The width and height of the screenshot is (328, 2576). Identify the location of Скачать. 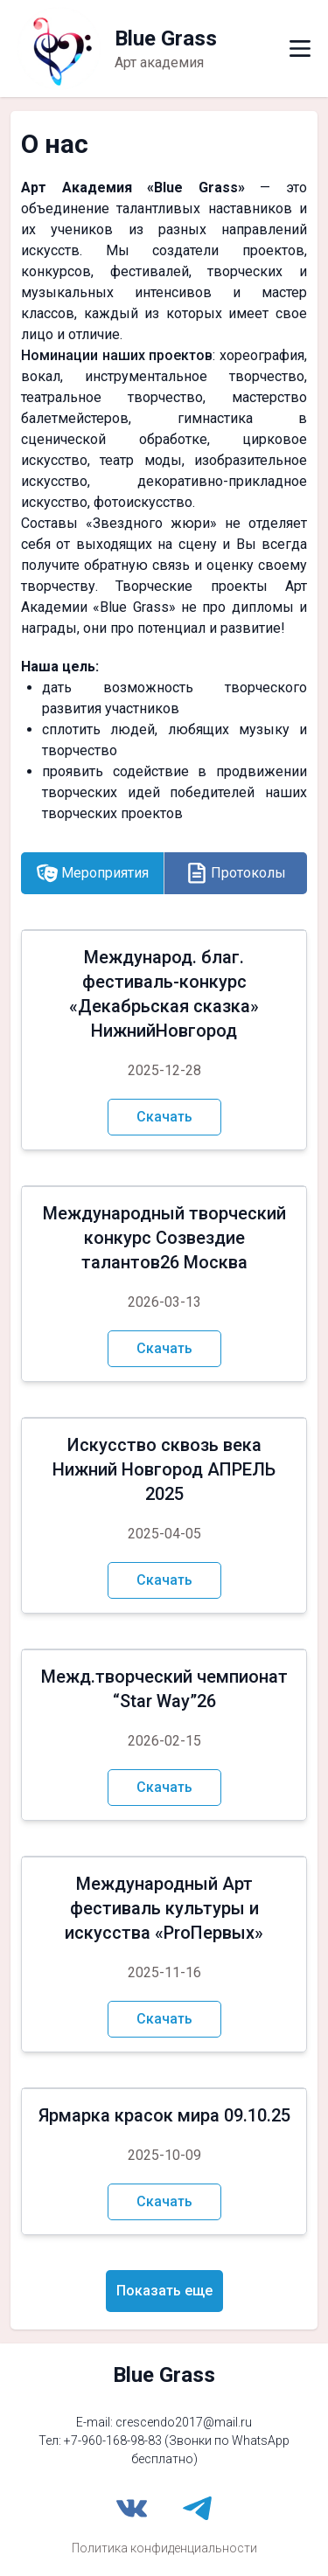
(164, 1116).